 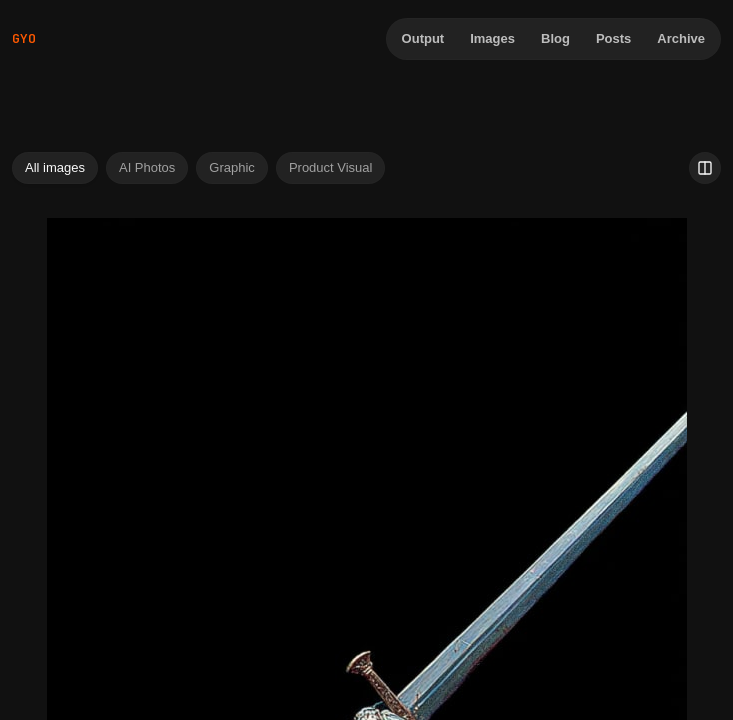 What do you see at coordinates (198, 168) in the screenshot?
I see `[tablist]` at bounding box center [198, 168].